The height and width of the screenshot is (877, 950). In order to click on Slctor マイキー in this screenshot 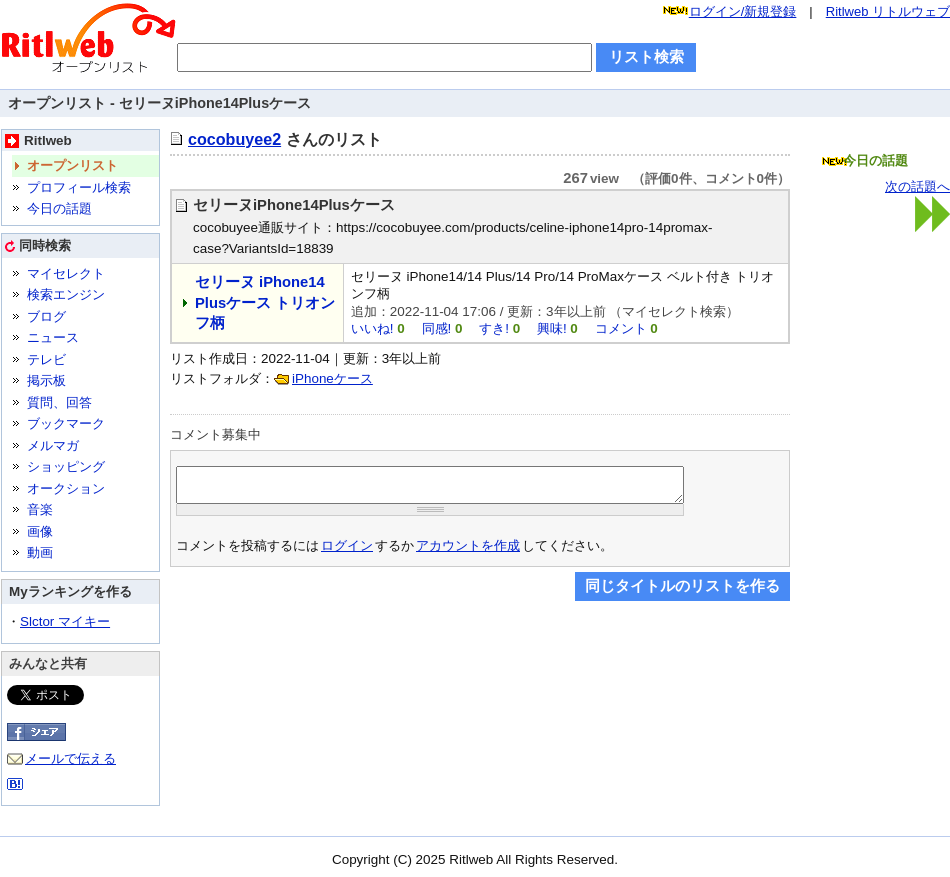, I will do `click(65, 621)`.